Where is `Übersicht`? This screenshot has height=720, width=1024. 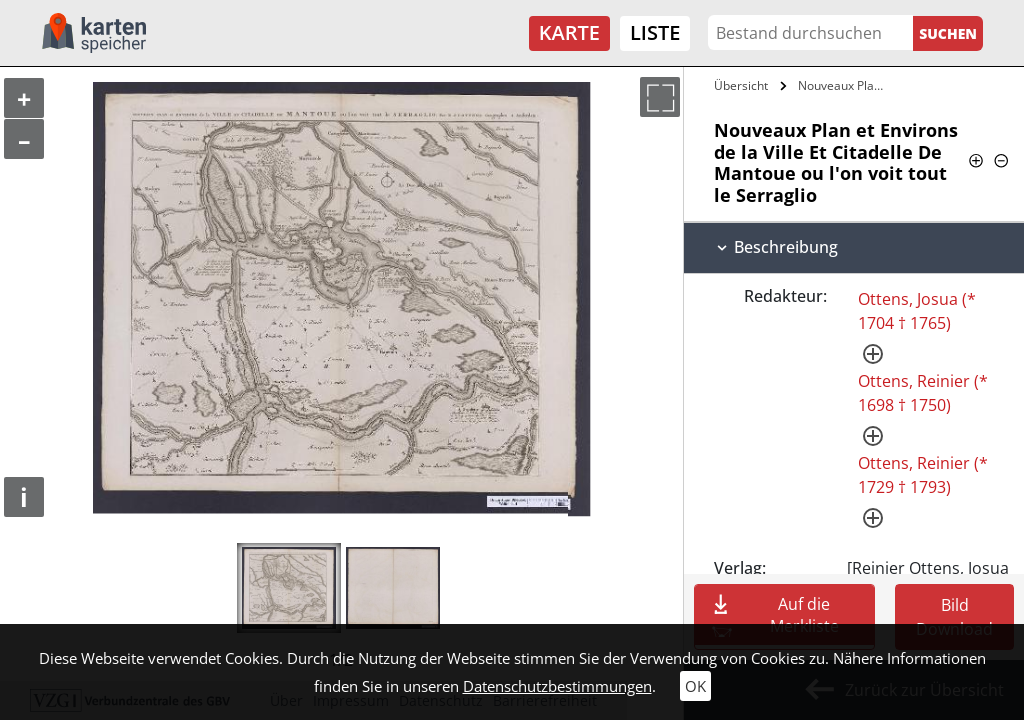 Übersicht is located at coordinates (741, 85).